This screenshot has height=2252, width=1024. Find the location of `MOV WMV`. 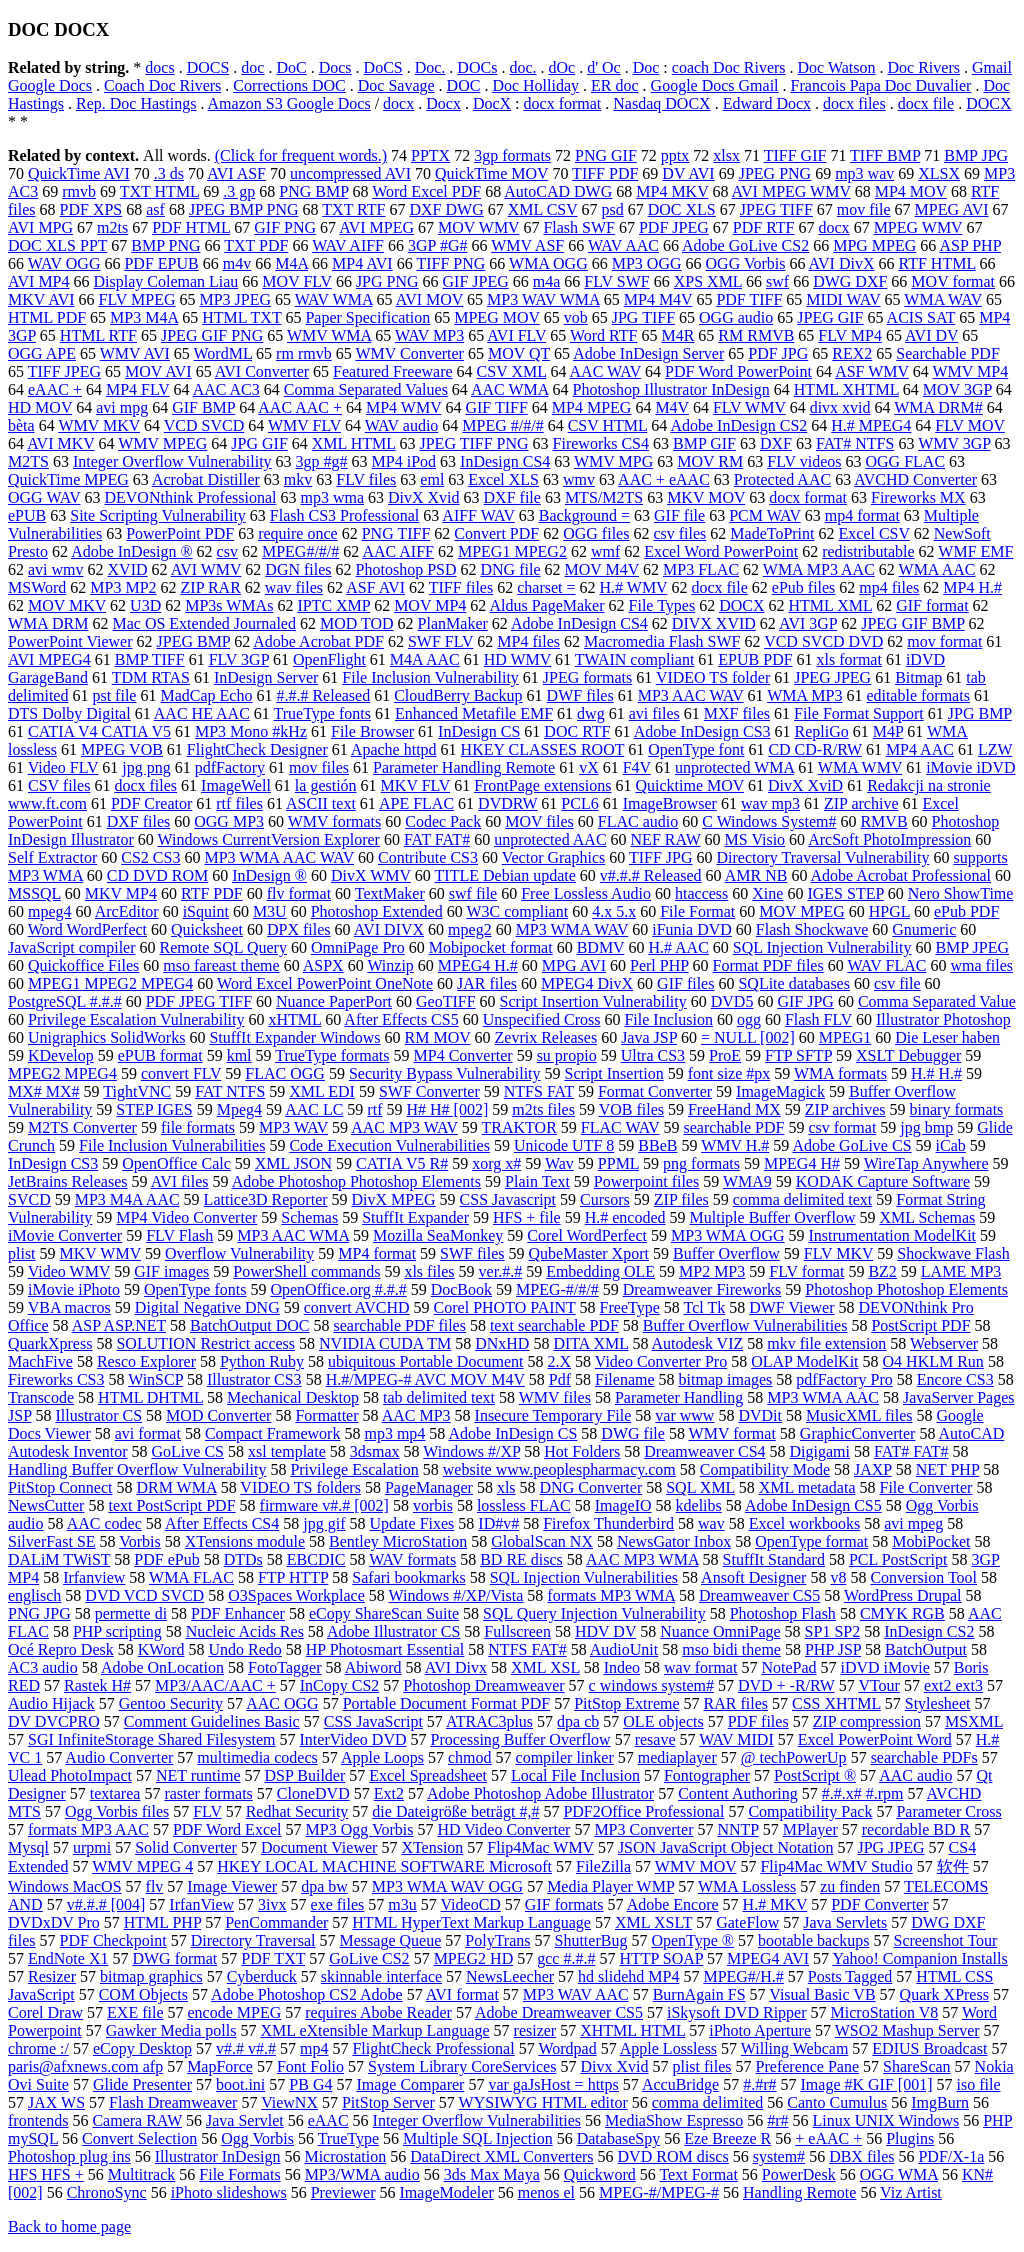

MOV WMV is located at coordinates (478, 227).